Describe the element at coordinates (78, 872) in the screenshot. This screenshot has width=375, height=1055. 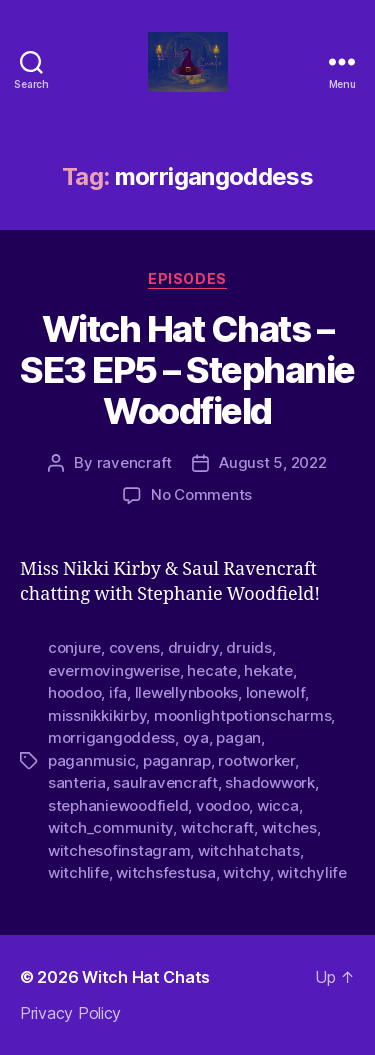
I see `witchlife` at that location.